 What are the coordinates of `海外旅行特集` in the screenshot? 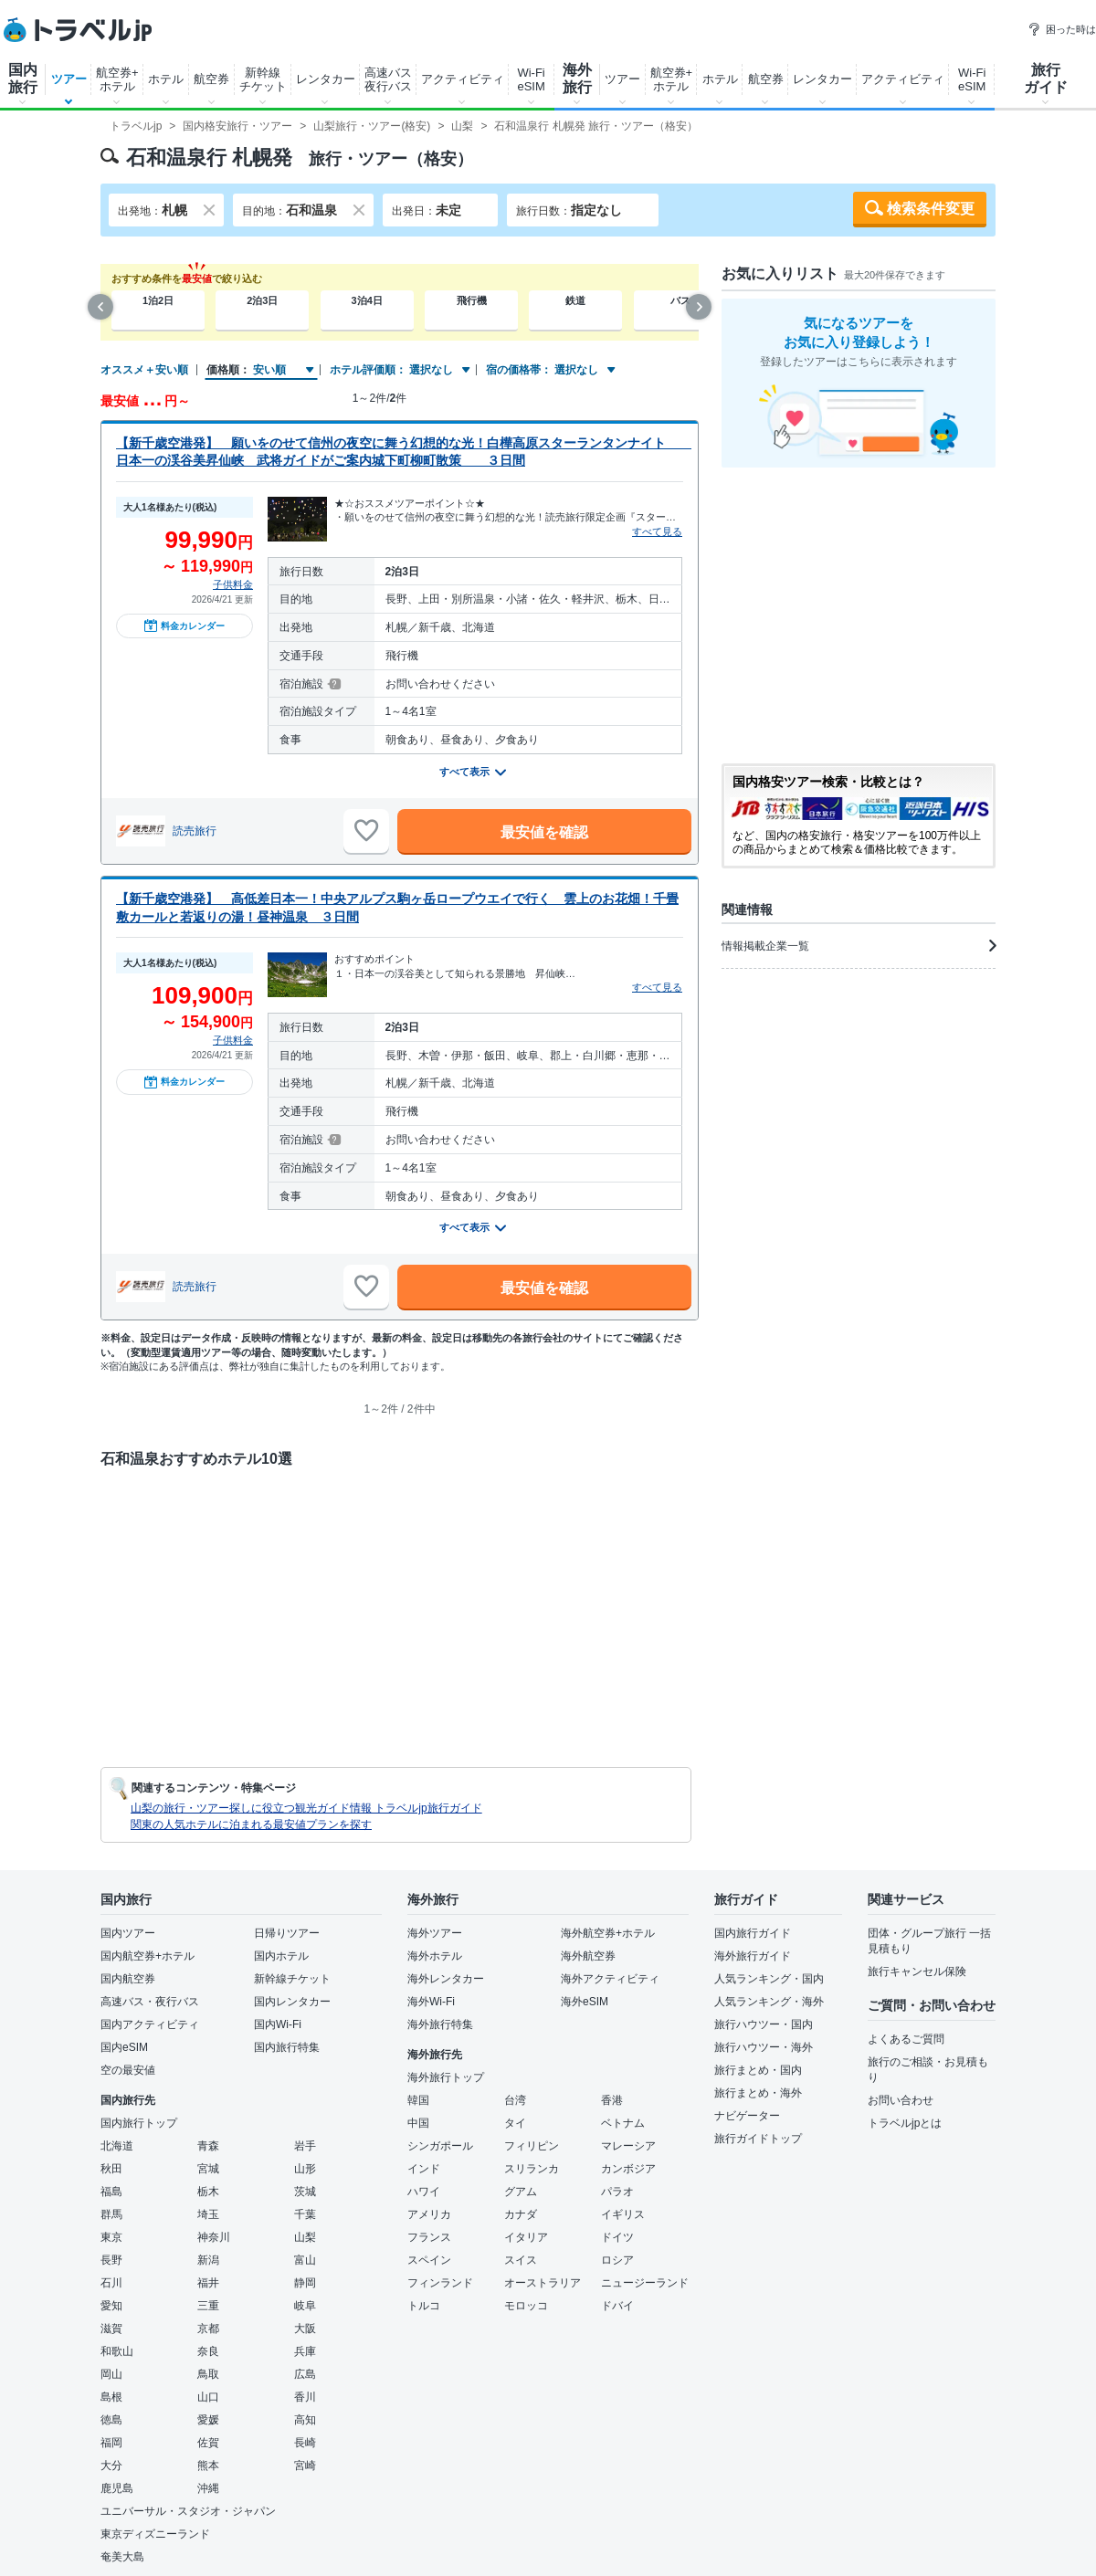 It's located at (440, 2024).